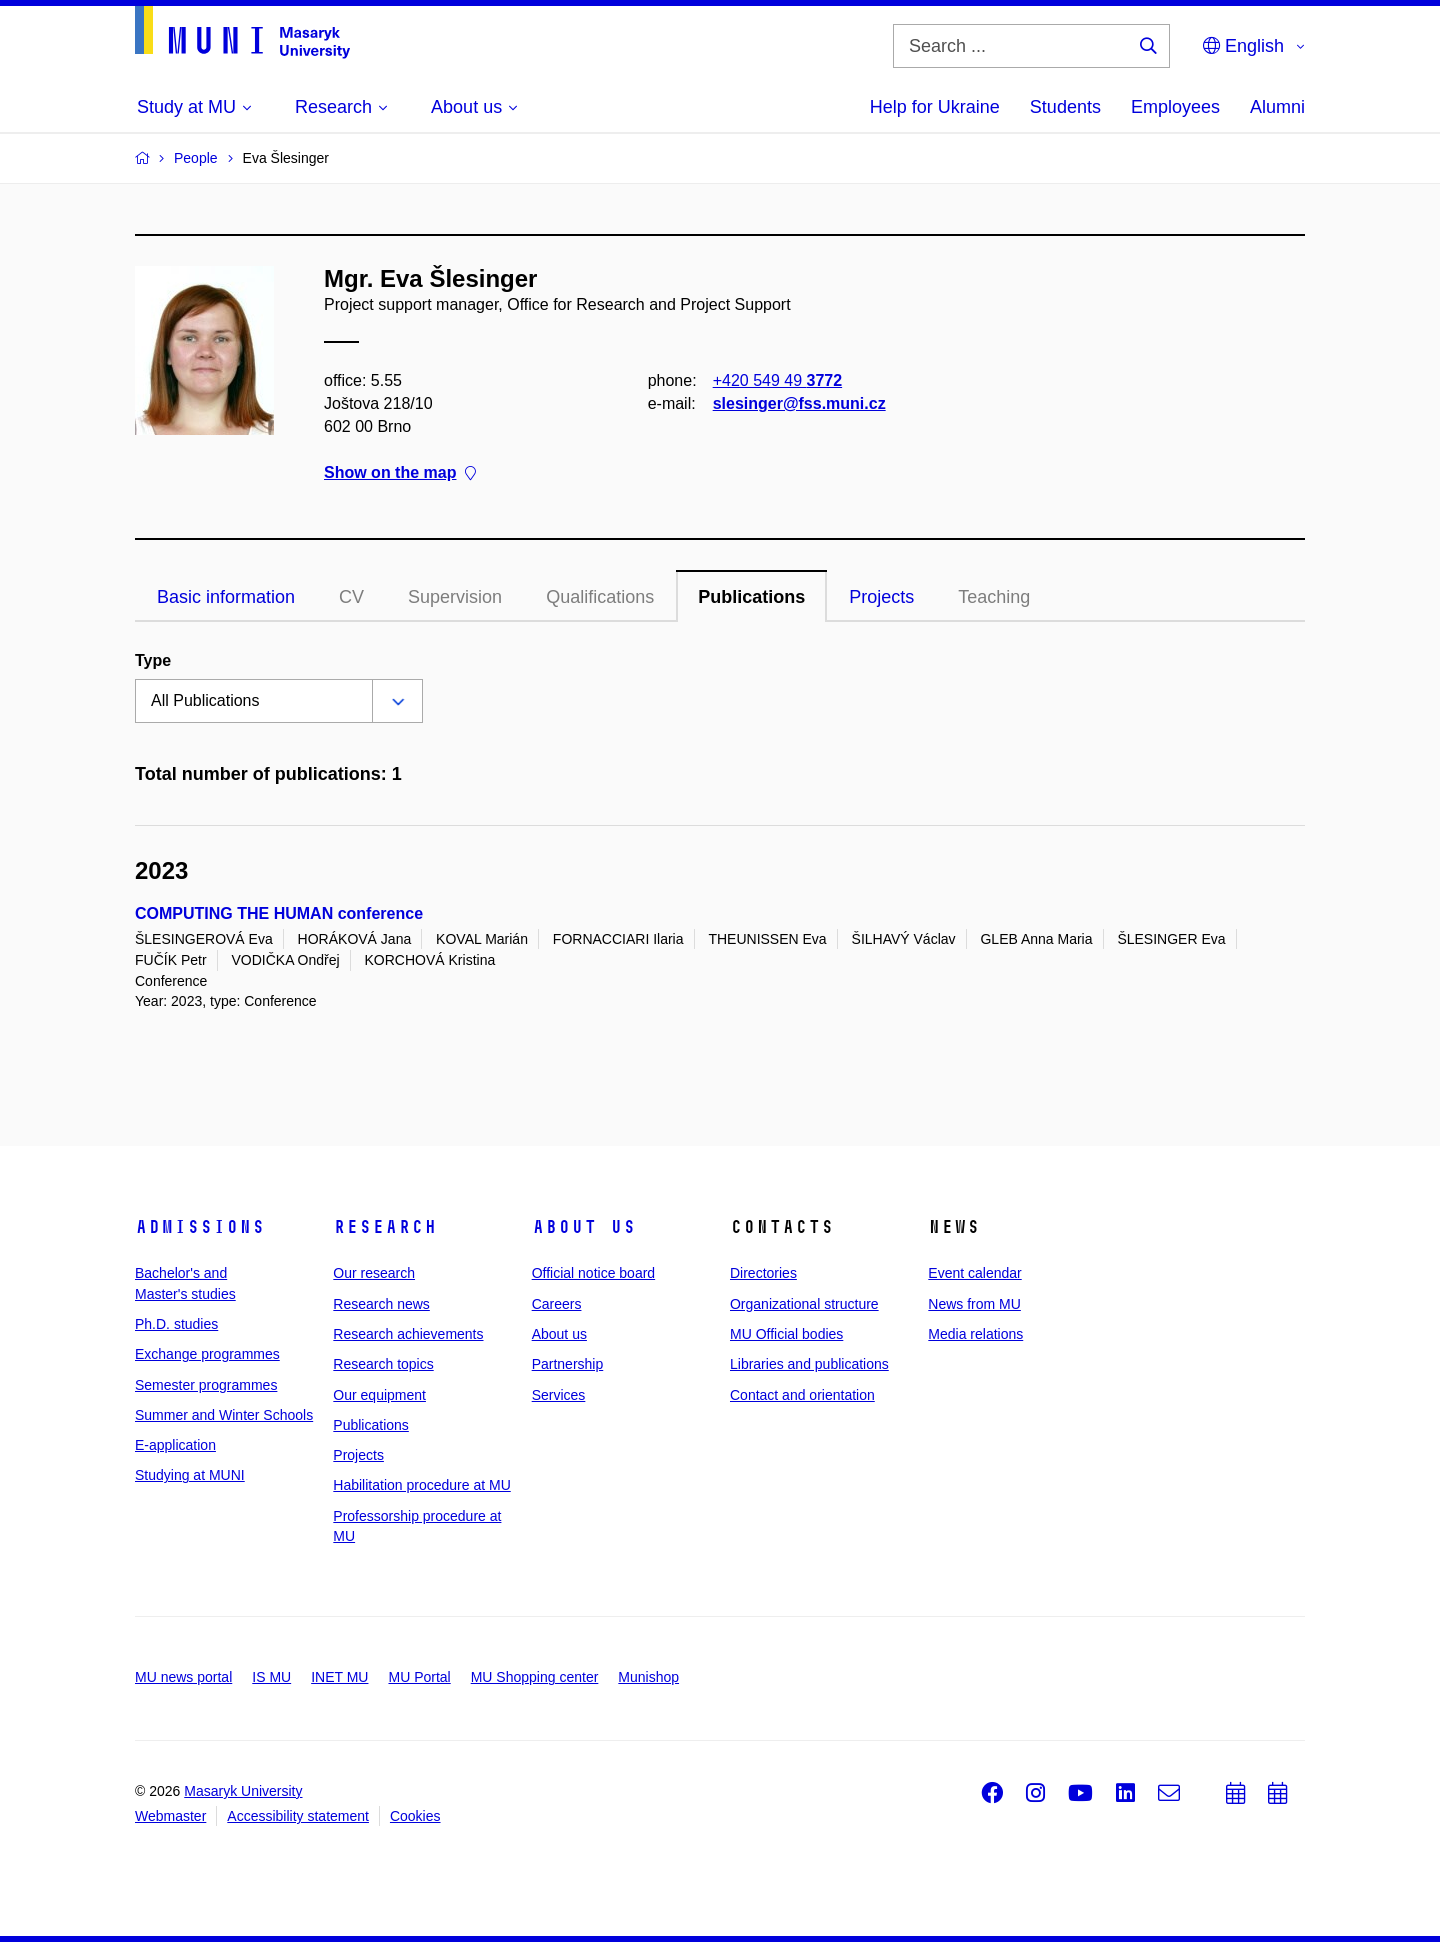  What do you see at coordinates (648, 1677) in the screenshot?
I see `Munishop` at bounding box center [648, 1677].